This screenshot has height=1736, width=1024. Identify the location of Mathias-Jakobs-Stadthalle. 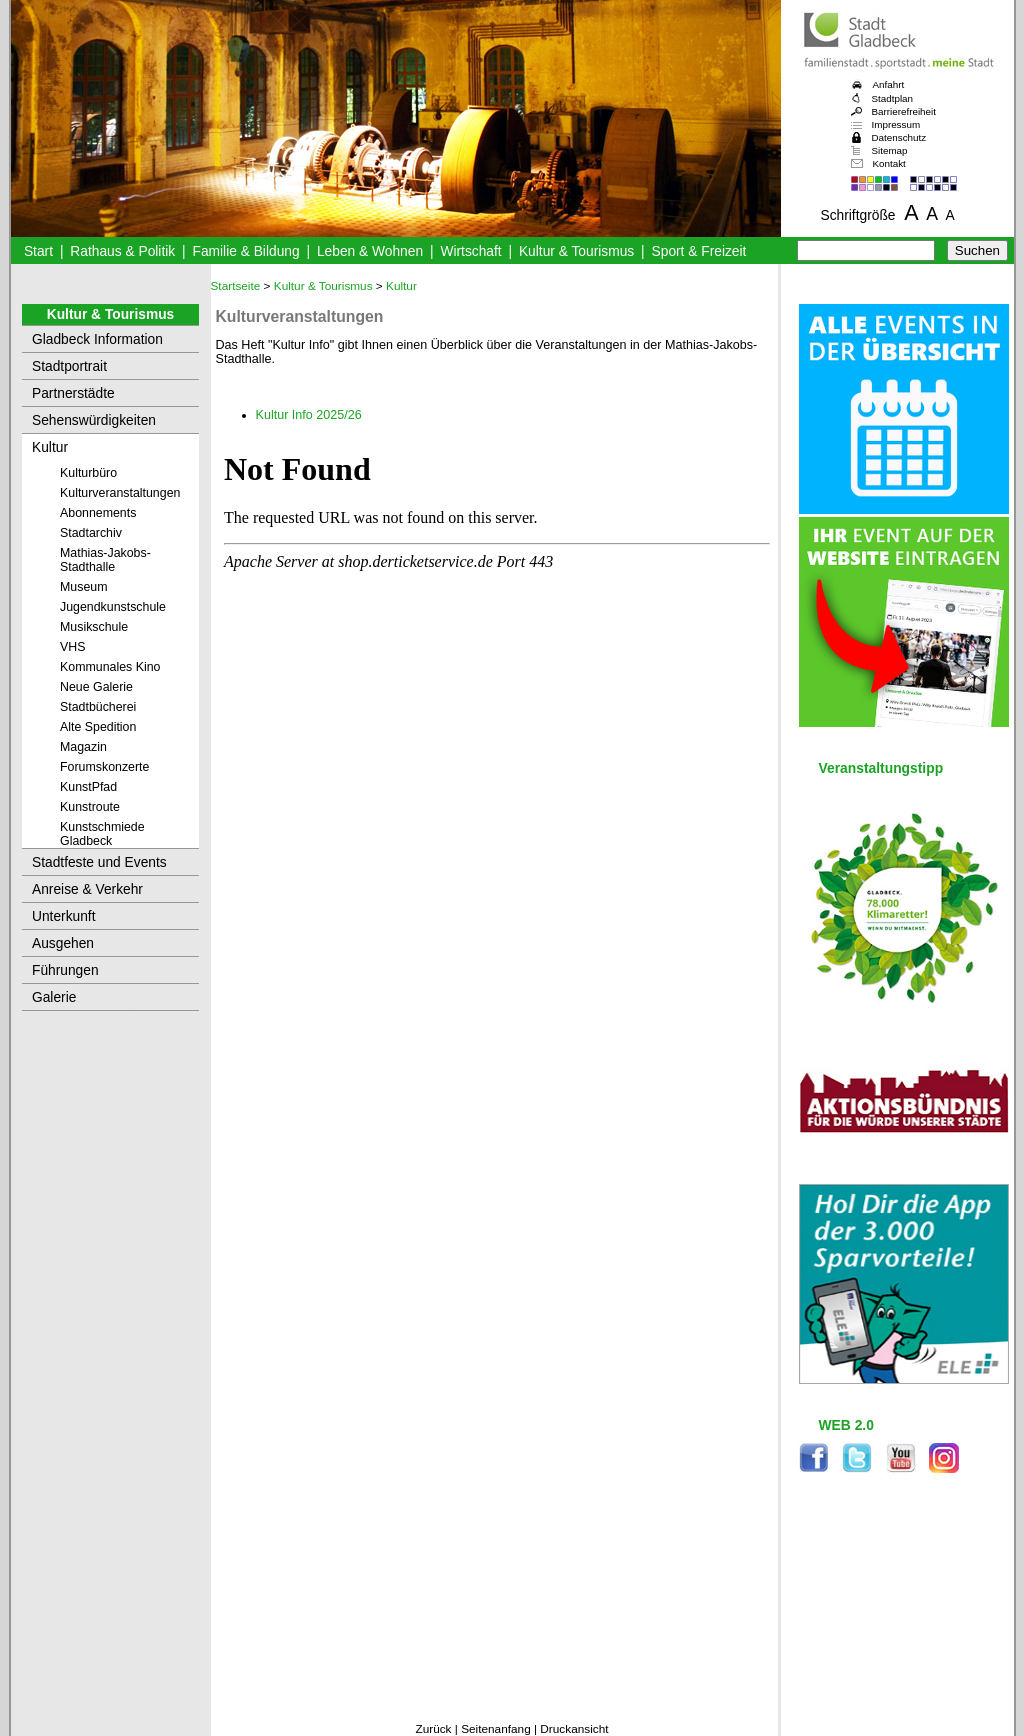
(105, 560).